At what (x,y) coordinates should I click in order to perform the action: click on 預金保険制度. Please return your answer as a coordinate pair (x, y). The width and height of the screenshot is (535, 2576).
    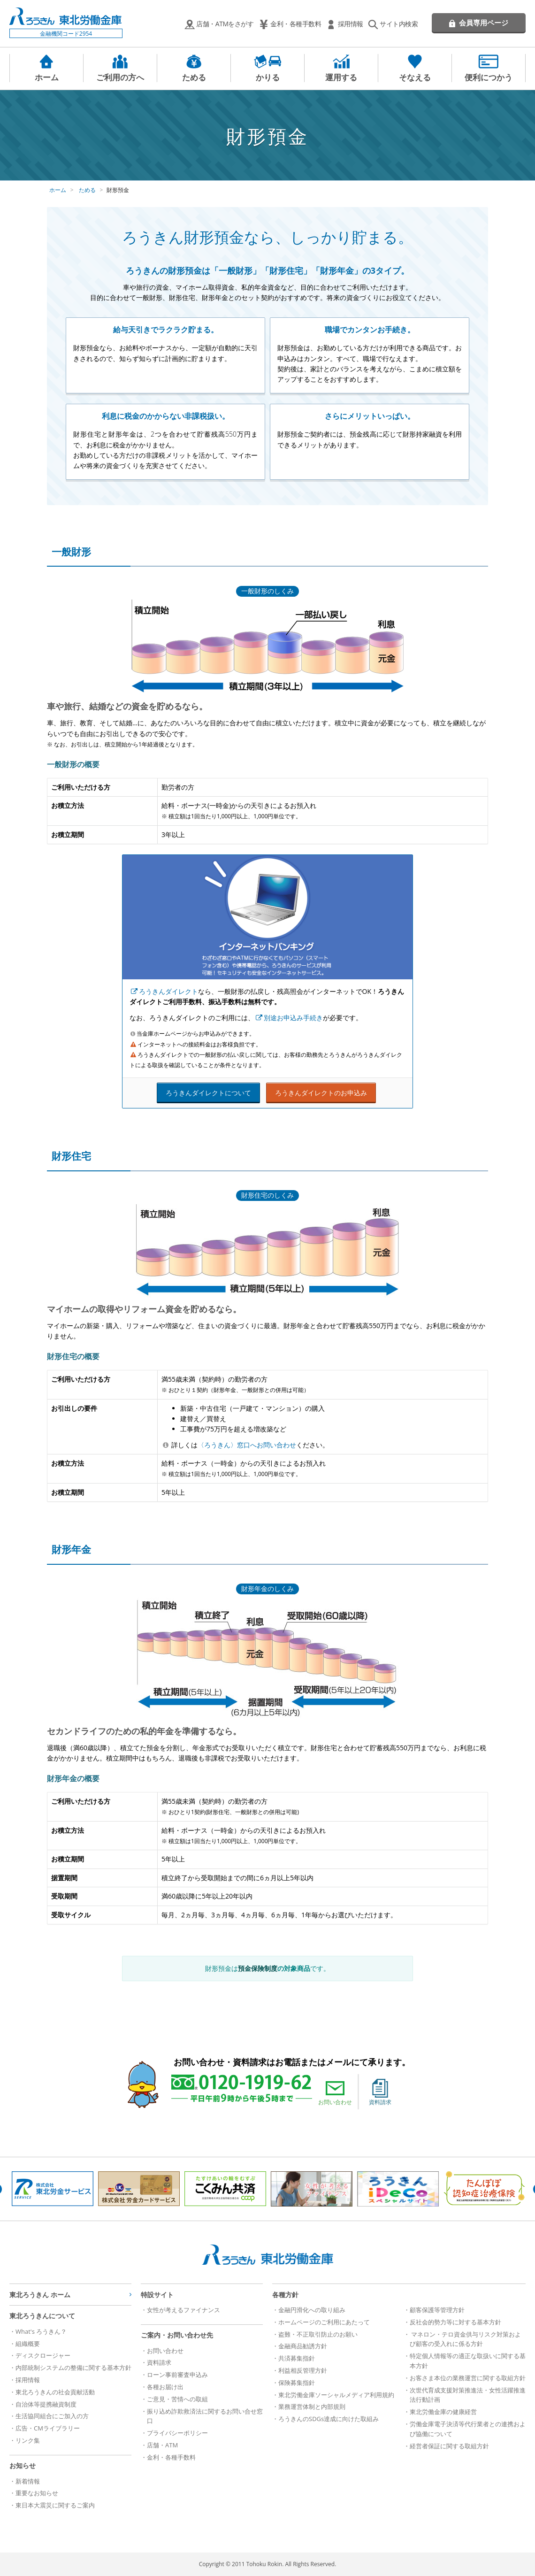
    Looking at the image, I should click on (257, 1968).